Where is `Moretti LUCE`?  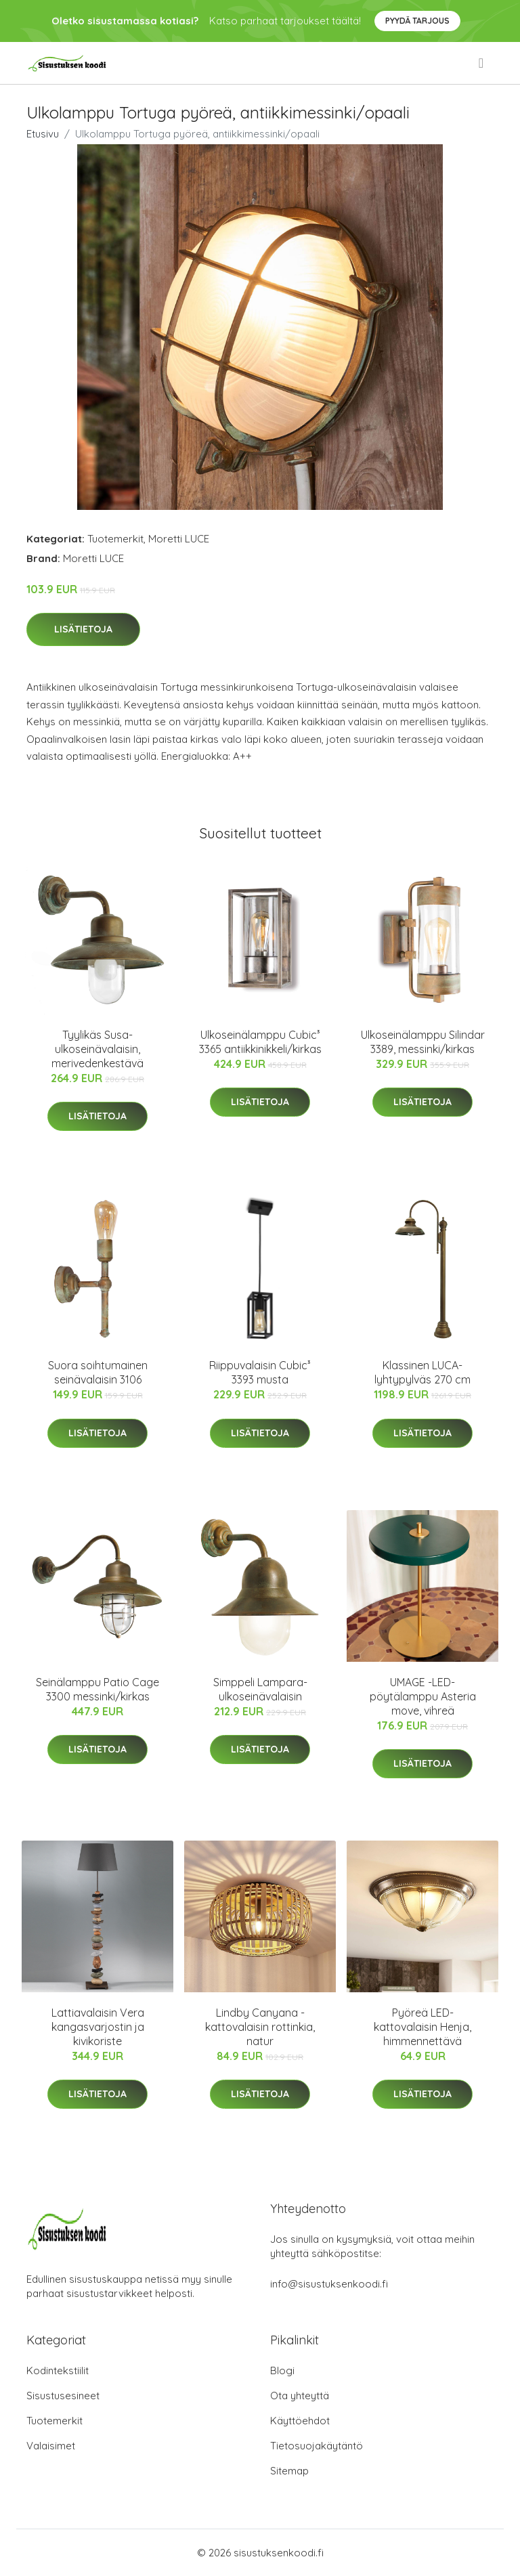 Moretti LUCE is located at coordinates (178, 538).